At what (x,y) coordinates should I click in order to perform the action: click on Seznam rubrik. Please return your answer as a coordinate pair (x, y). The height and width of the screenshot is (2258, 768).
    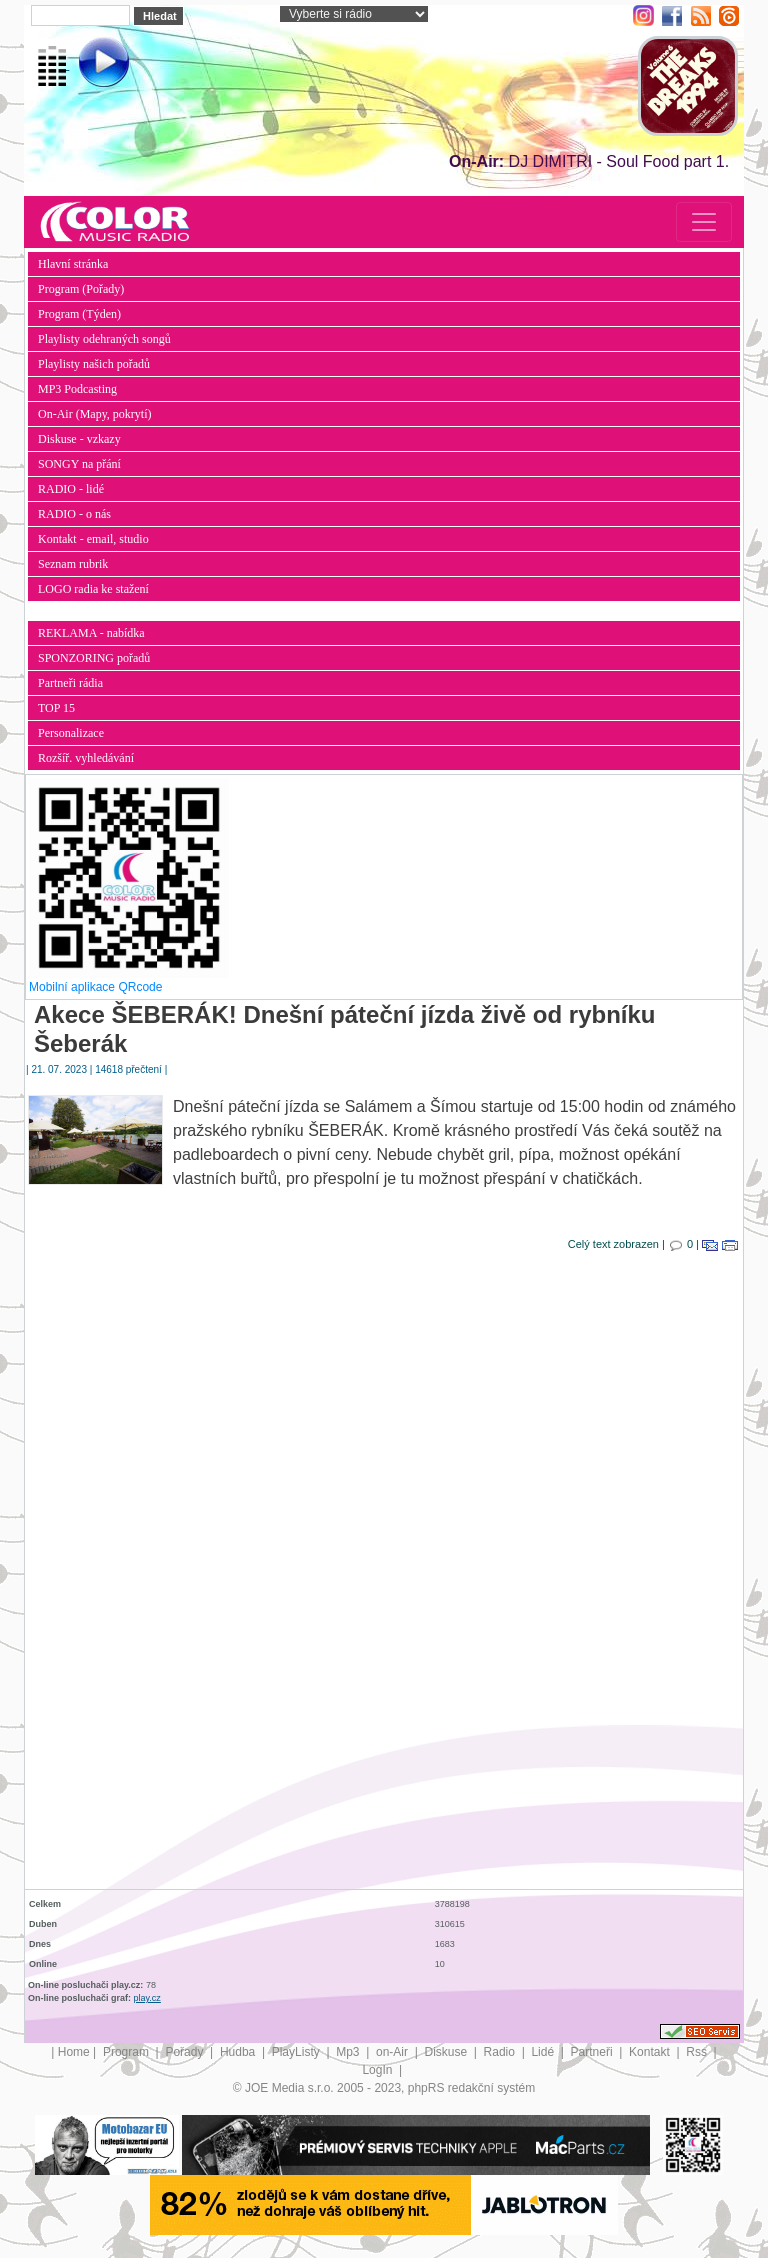
    Looking at the image, I should click on (73, 564).